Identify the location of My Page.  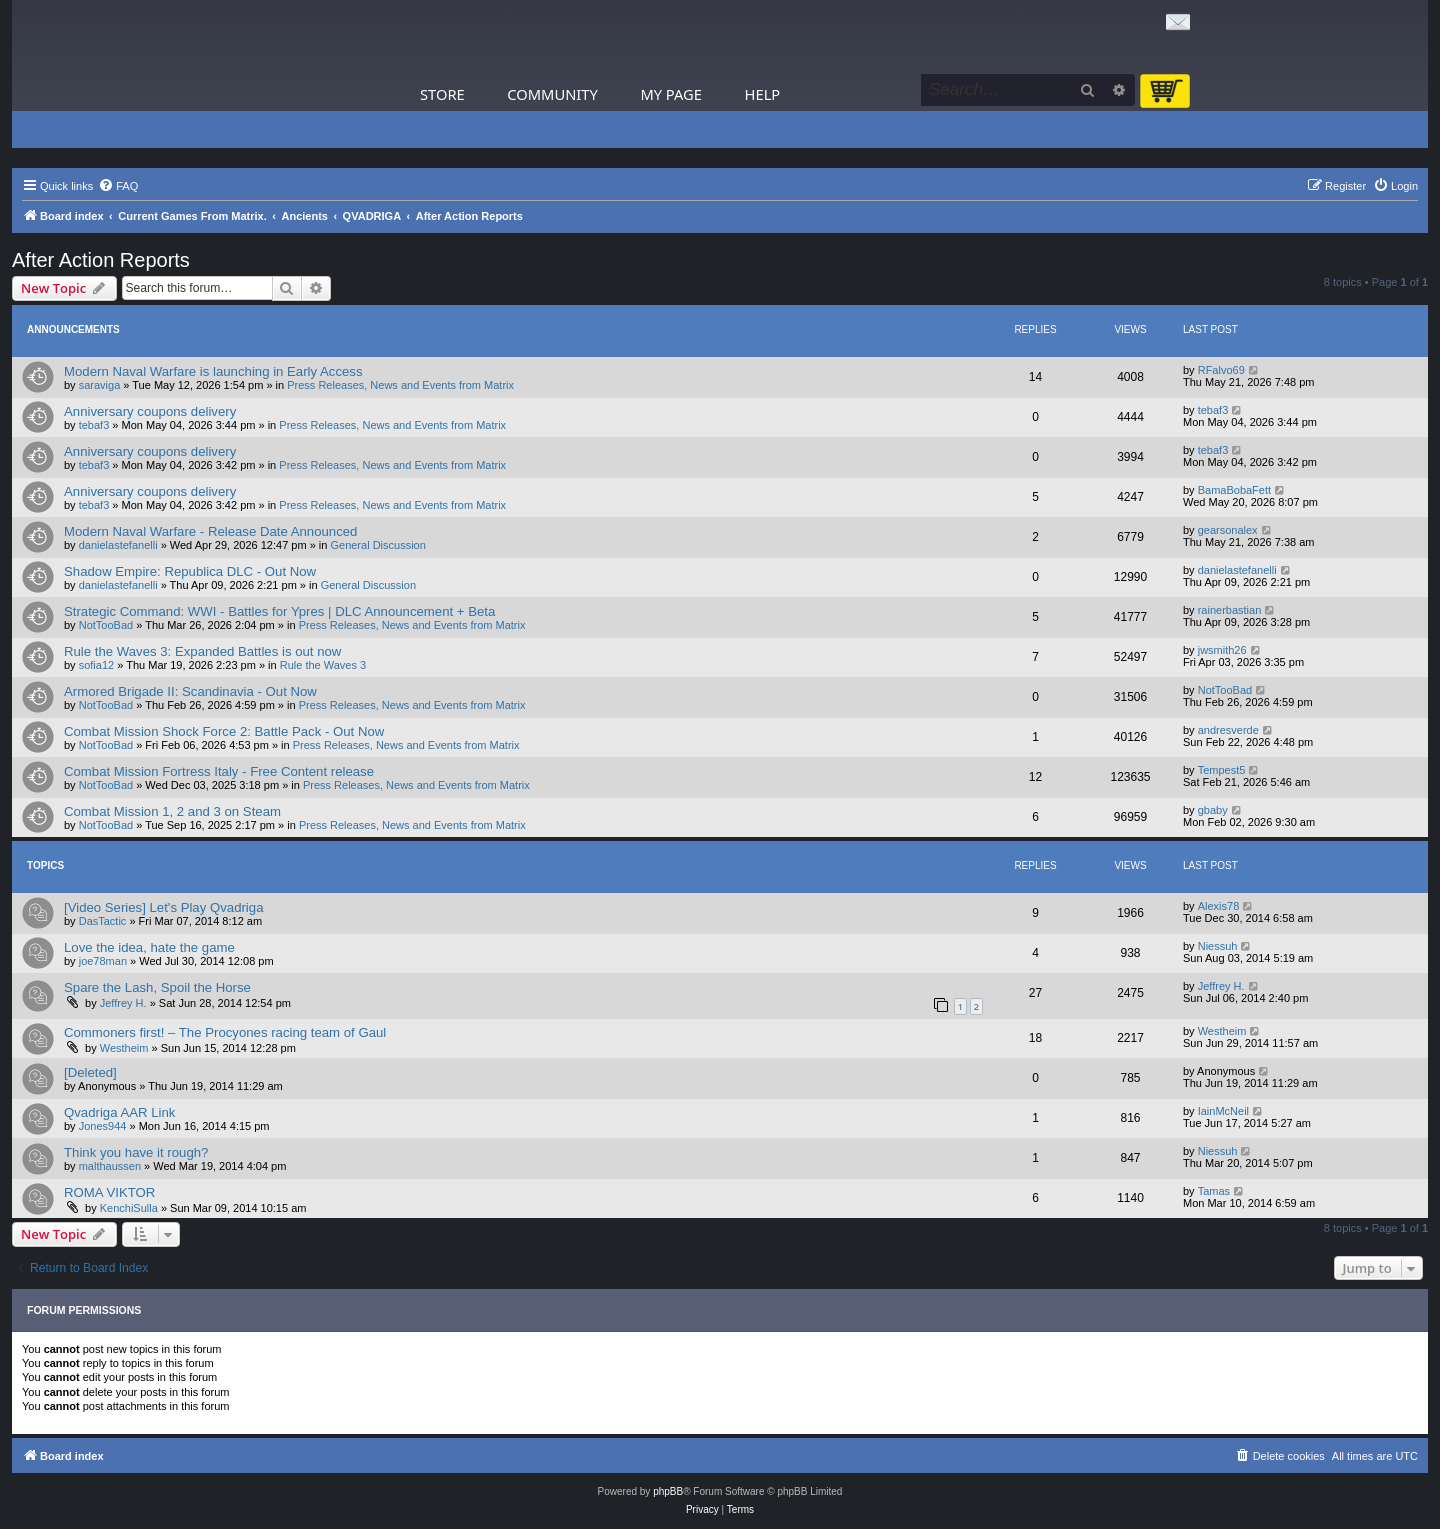
(671, 94).